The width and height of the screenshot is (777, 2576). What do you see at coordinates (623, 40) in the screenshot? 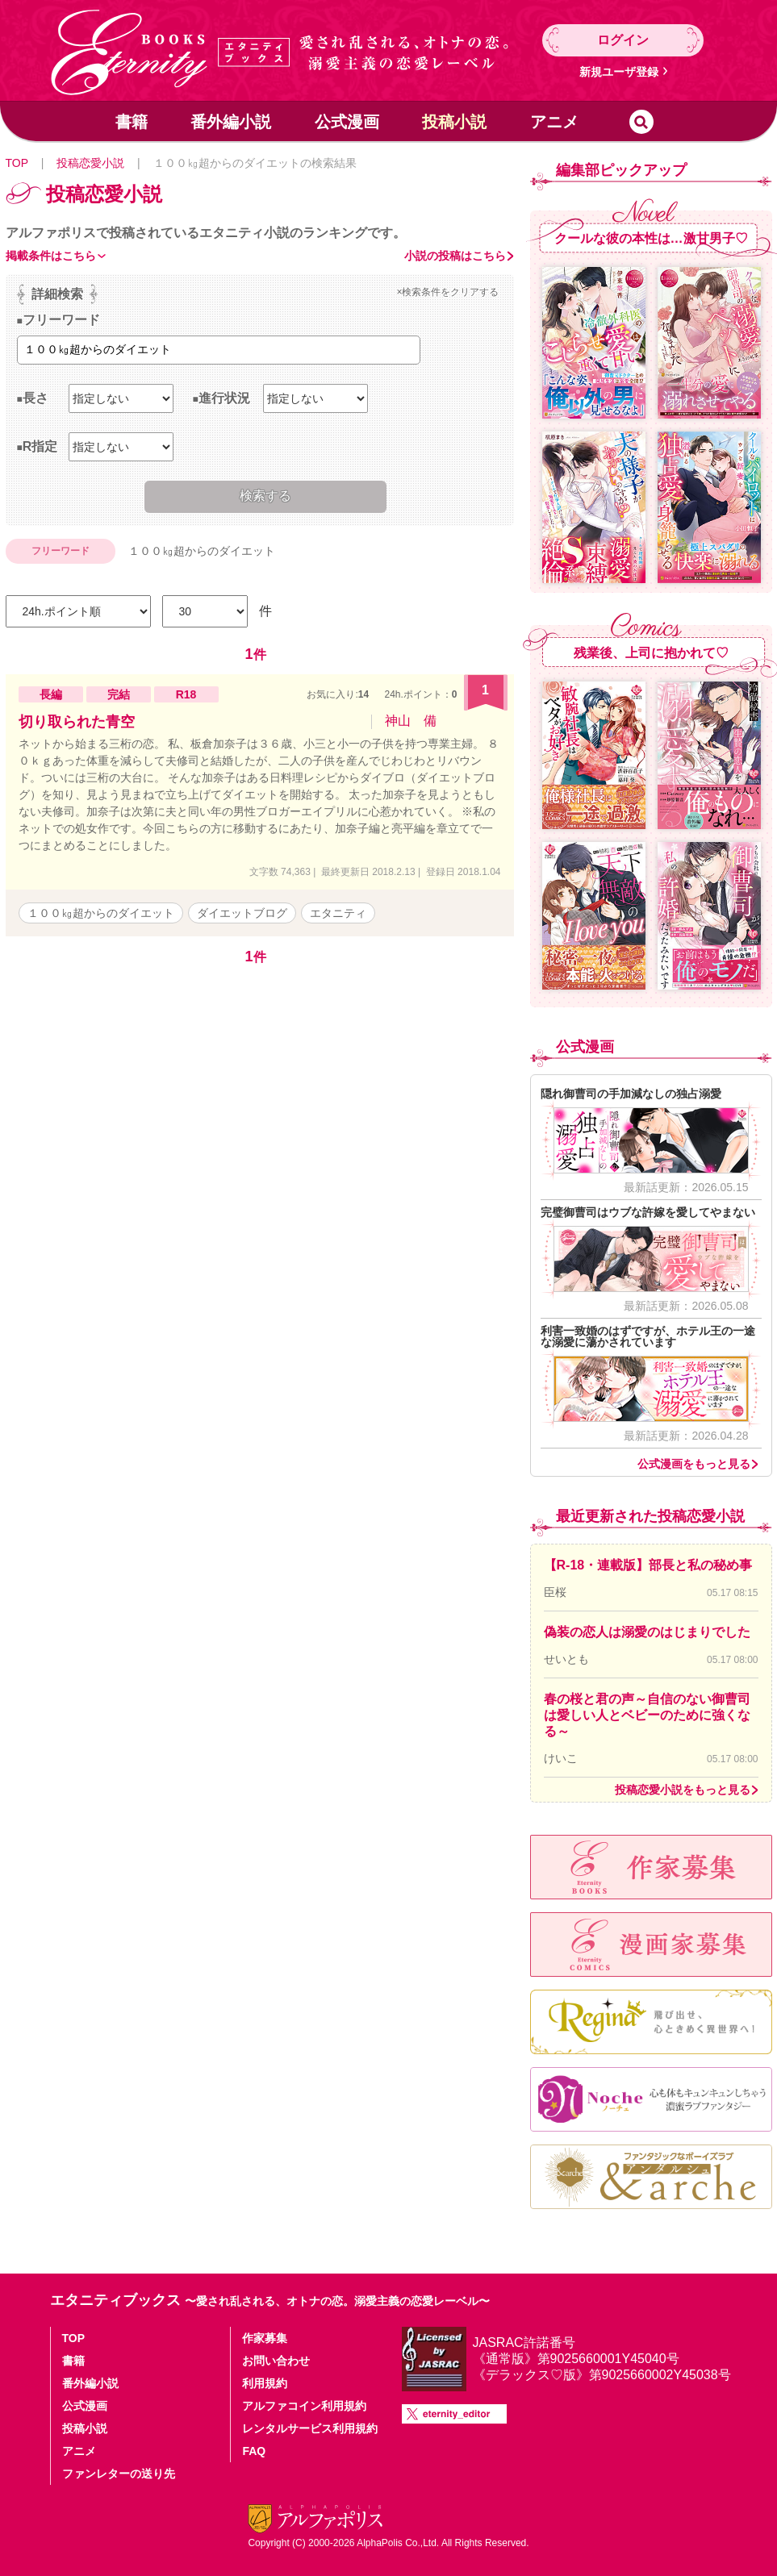
I see `ログイン` at bounding box center [623, 40].